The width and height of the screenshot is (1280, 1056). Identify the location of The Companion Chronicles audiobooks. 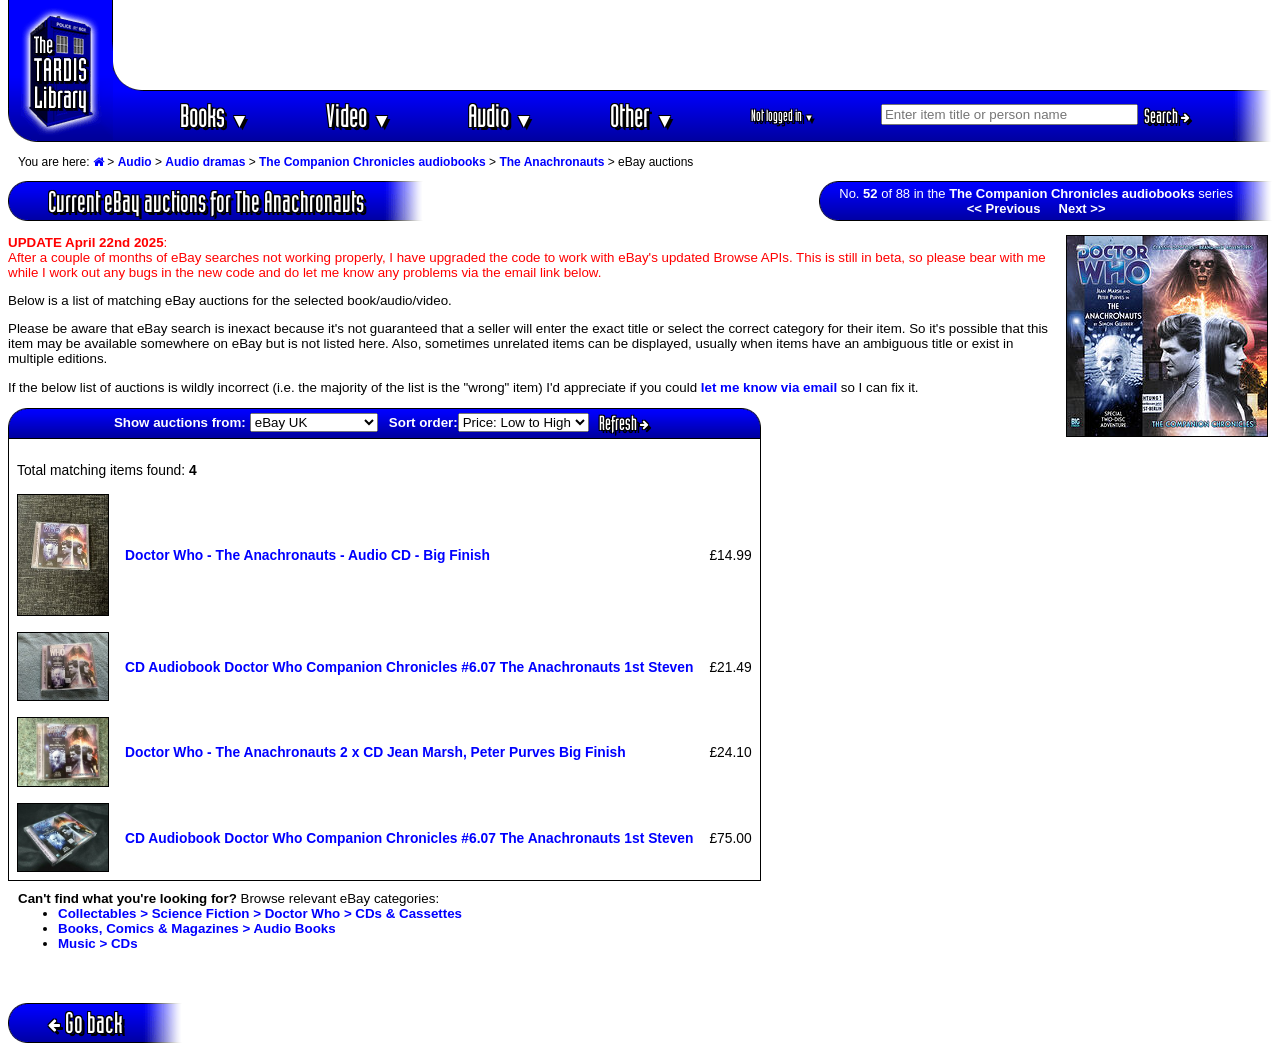
(372, 162).